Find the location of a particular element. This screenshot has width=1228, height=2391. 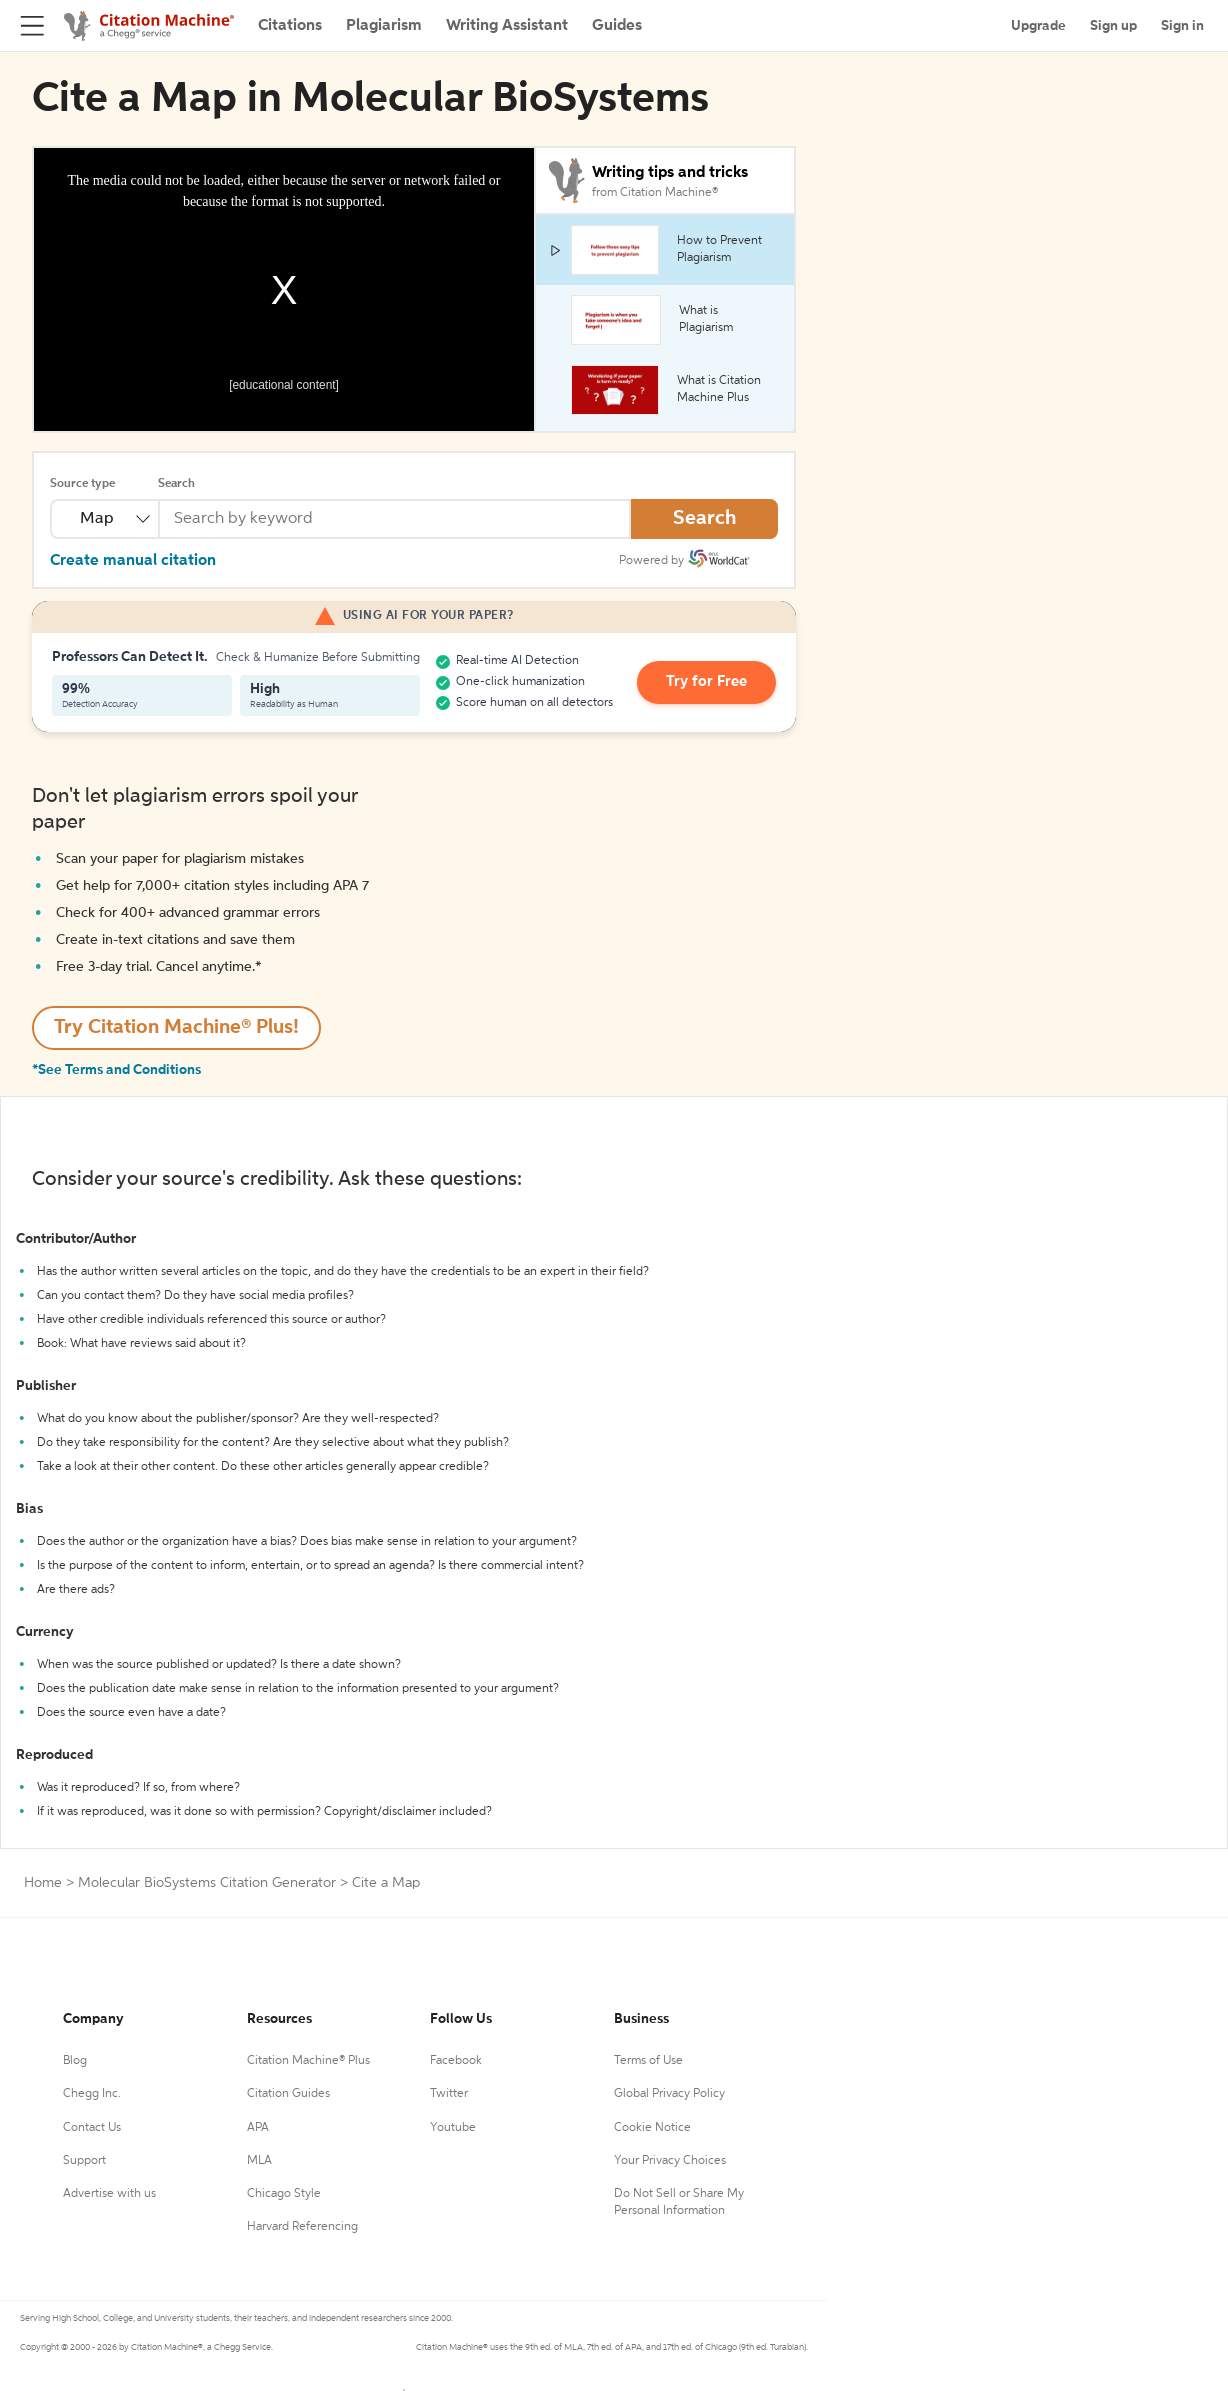

Writing Assistant is located at coordinates (507, 26).